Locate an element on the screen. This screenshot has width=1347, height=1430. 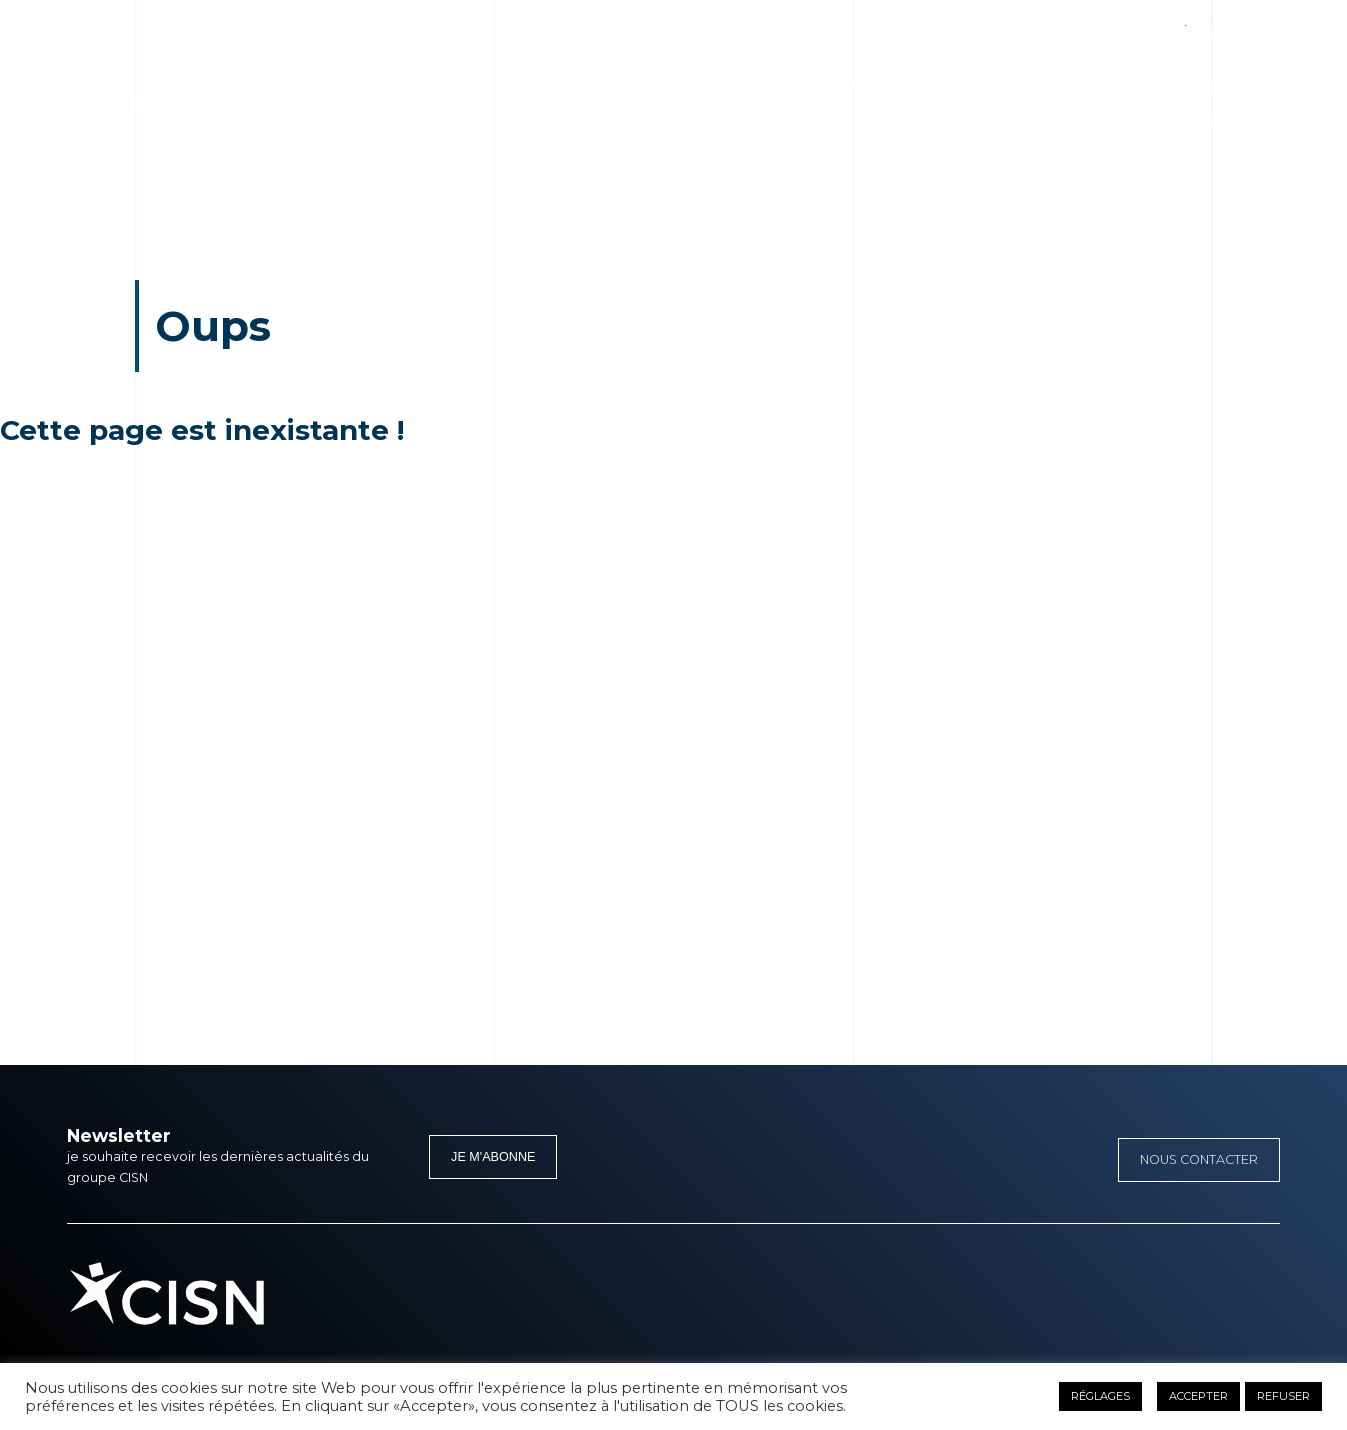
Facebook is located at coordinates (1058, 22).